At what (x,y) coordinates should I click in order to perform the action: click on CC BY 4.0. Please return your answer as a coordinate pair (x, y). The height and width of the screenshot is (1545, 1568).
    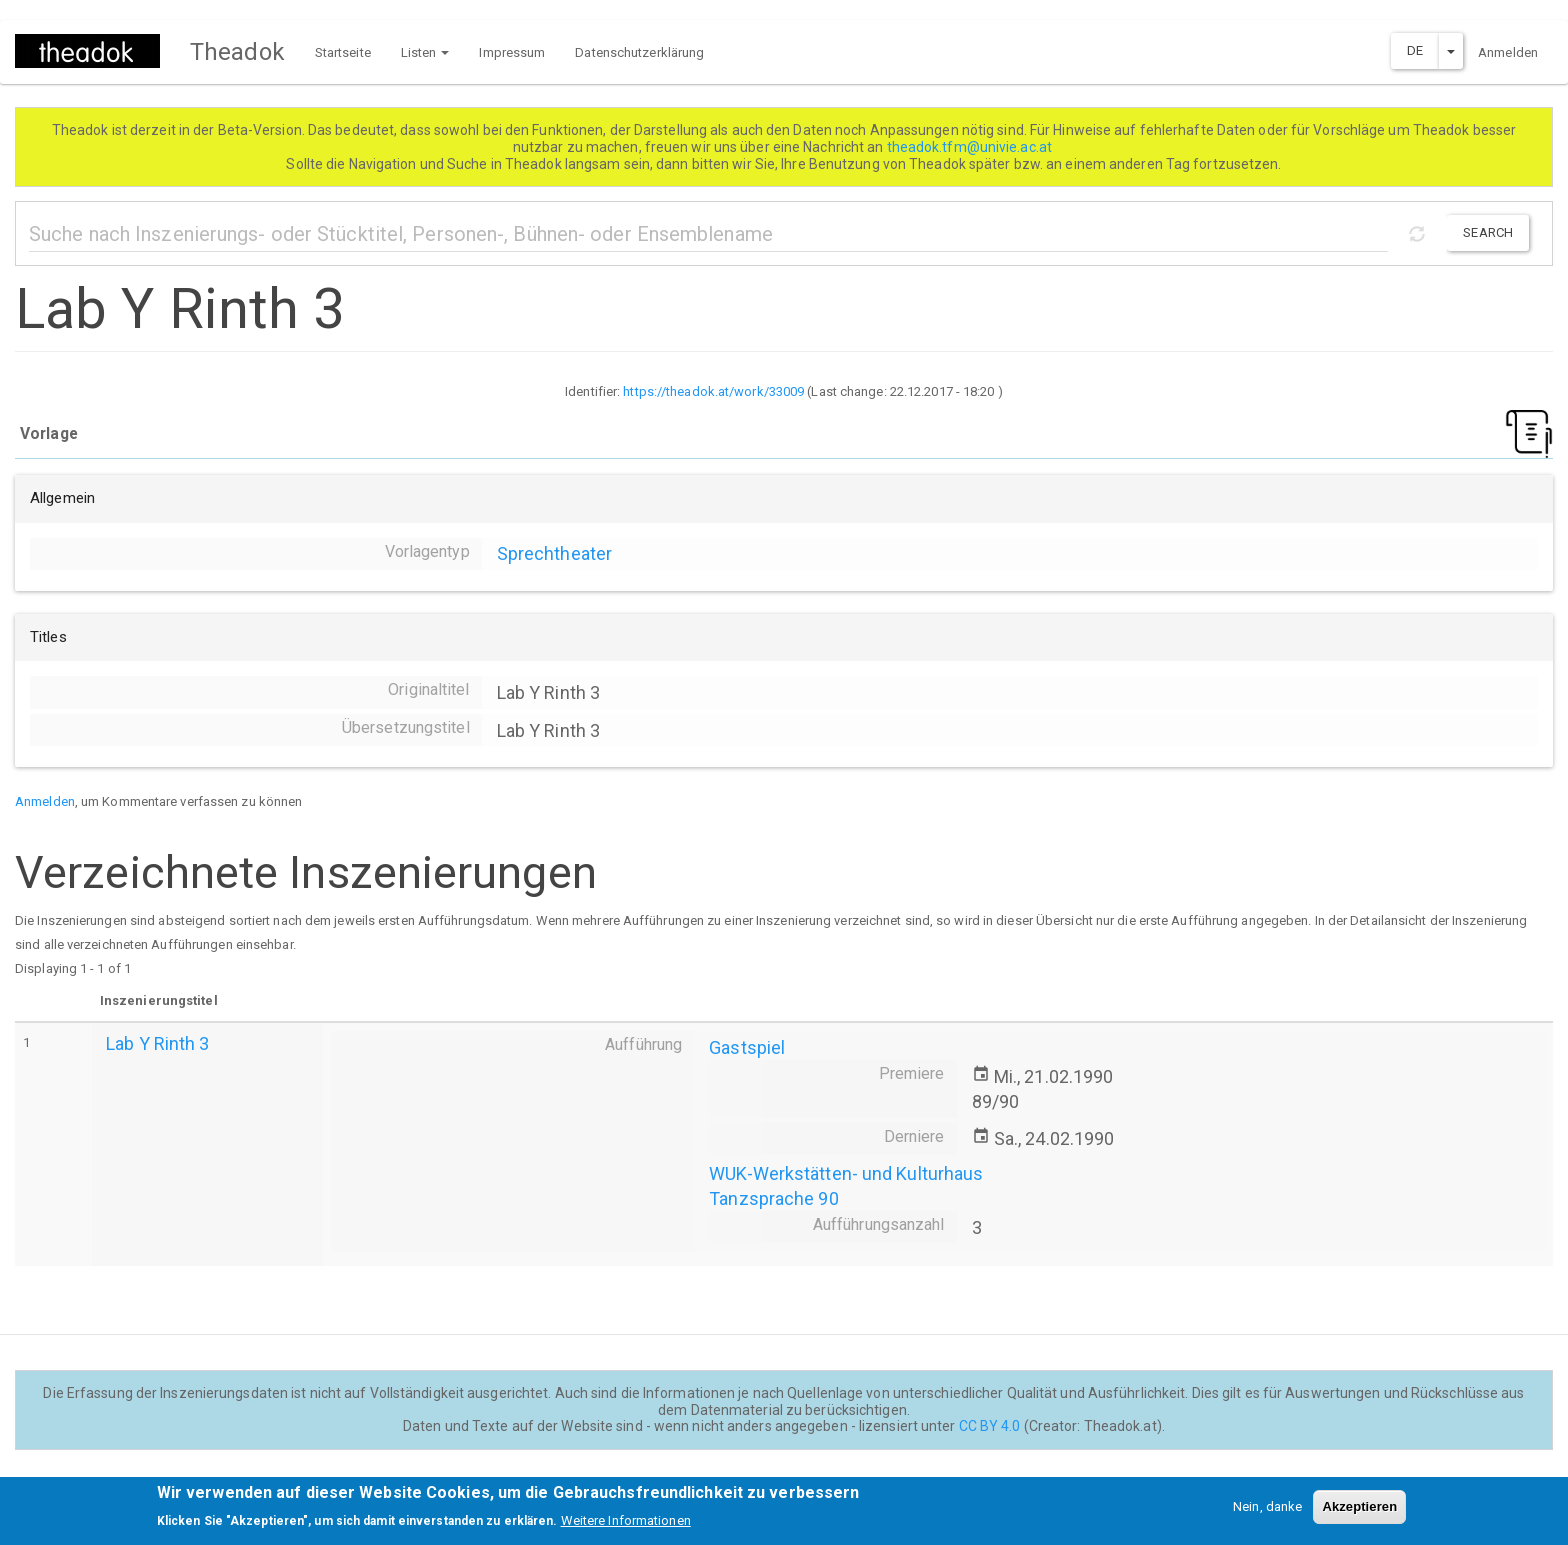
    Looking at the image, I should click on (990, 1426).